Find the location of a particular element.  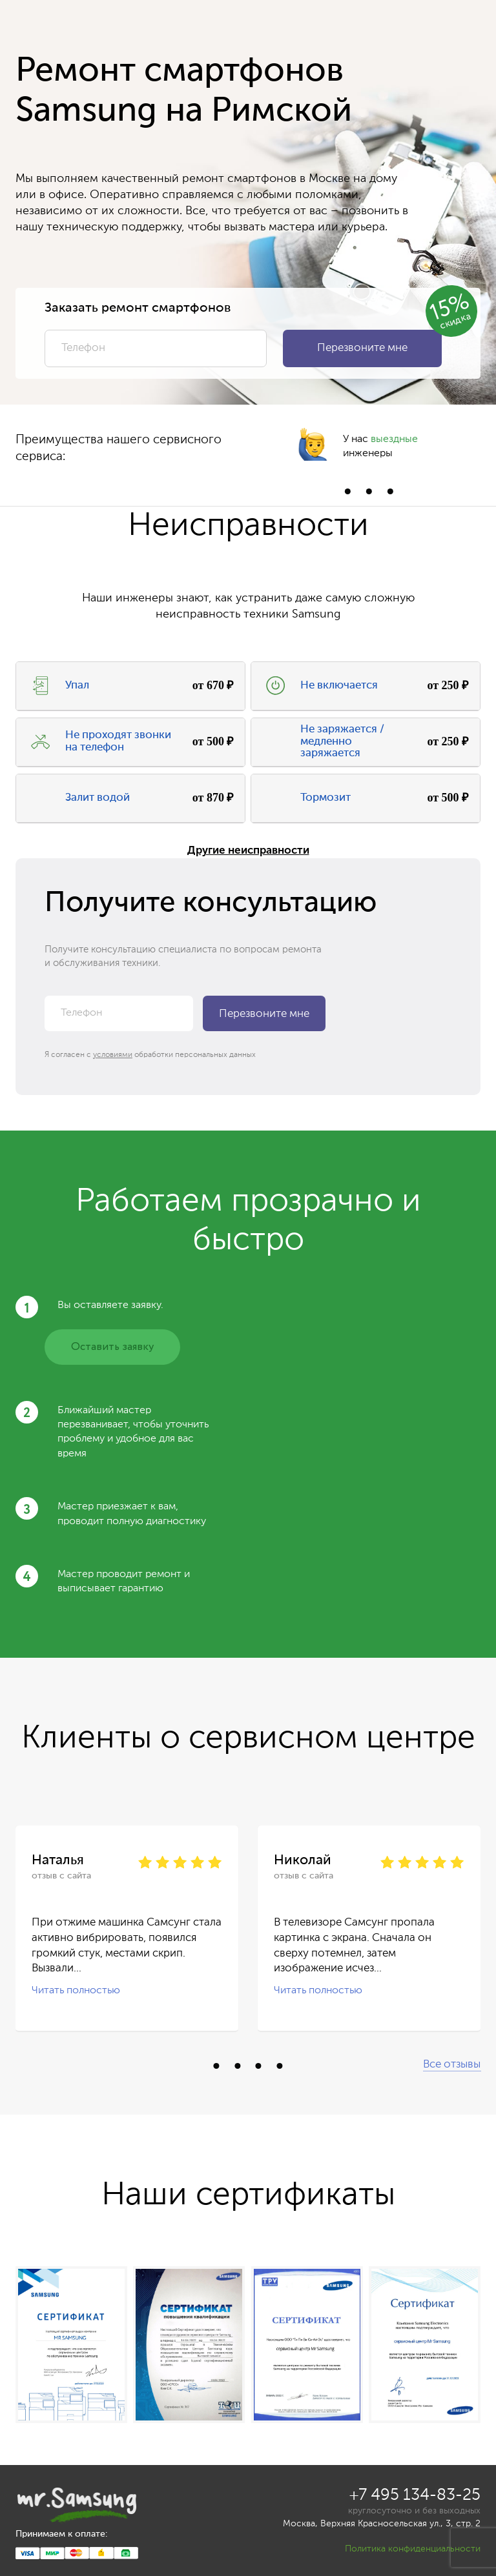

Читать полностью is located at coordinates (76, 1991).